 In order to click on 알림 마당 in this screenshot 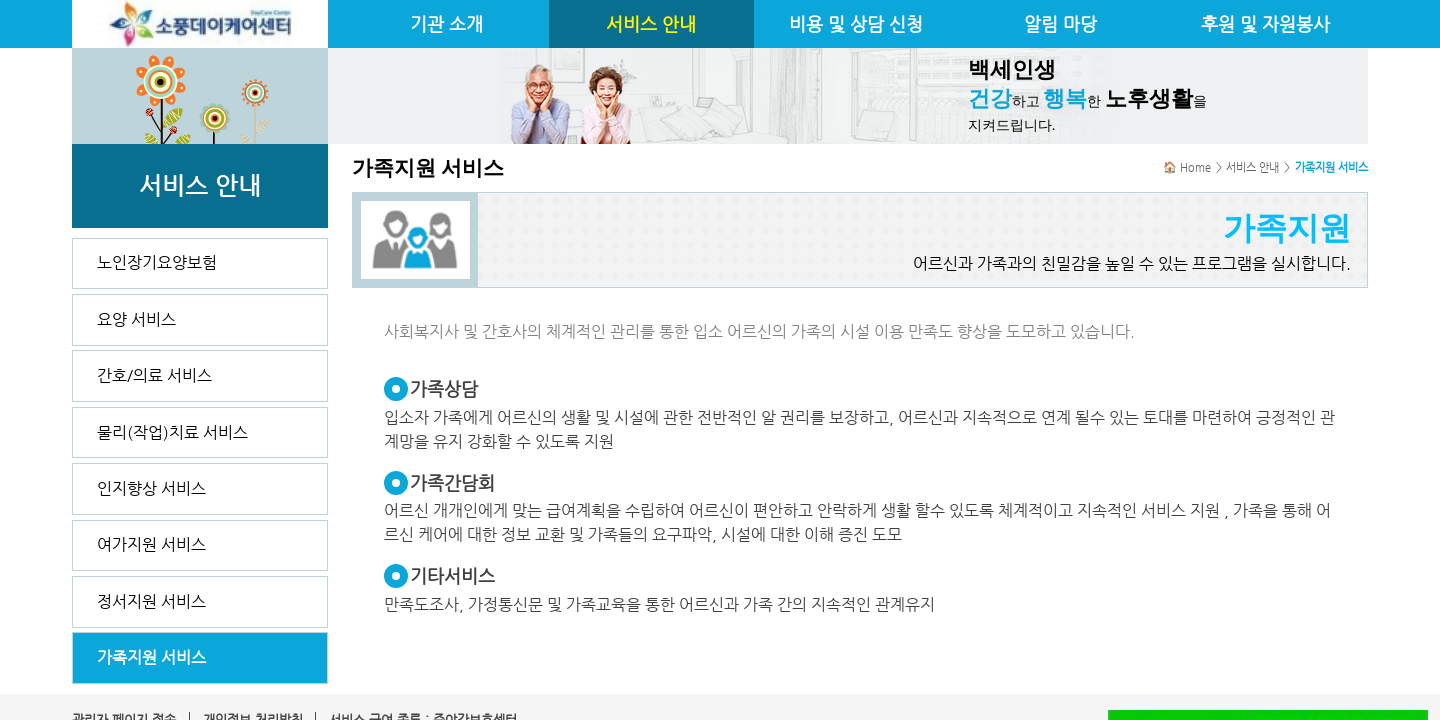, I will do `click(1060, 24)`.